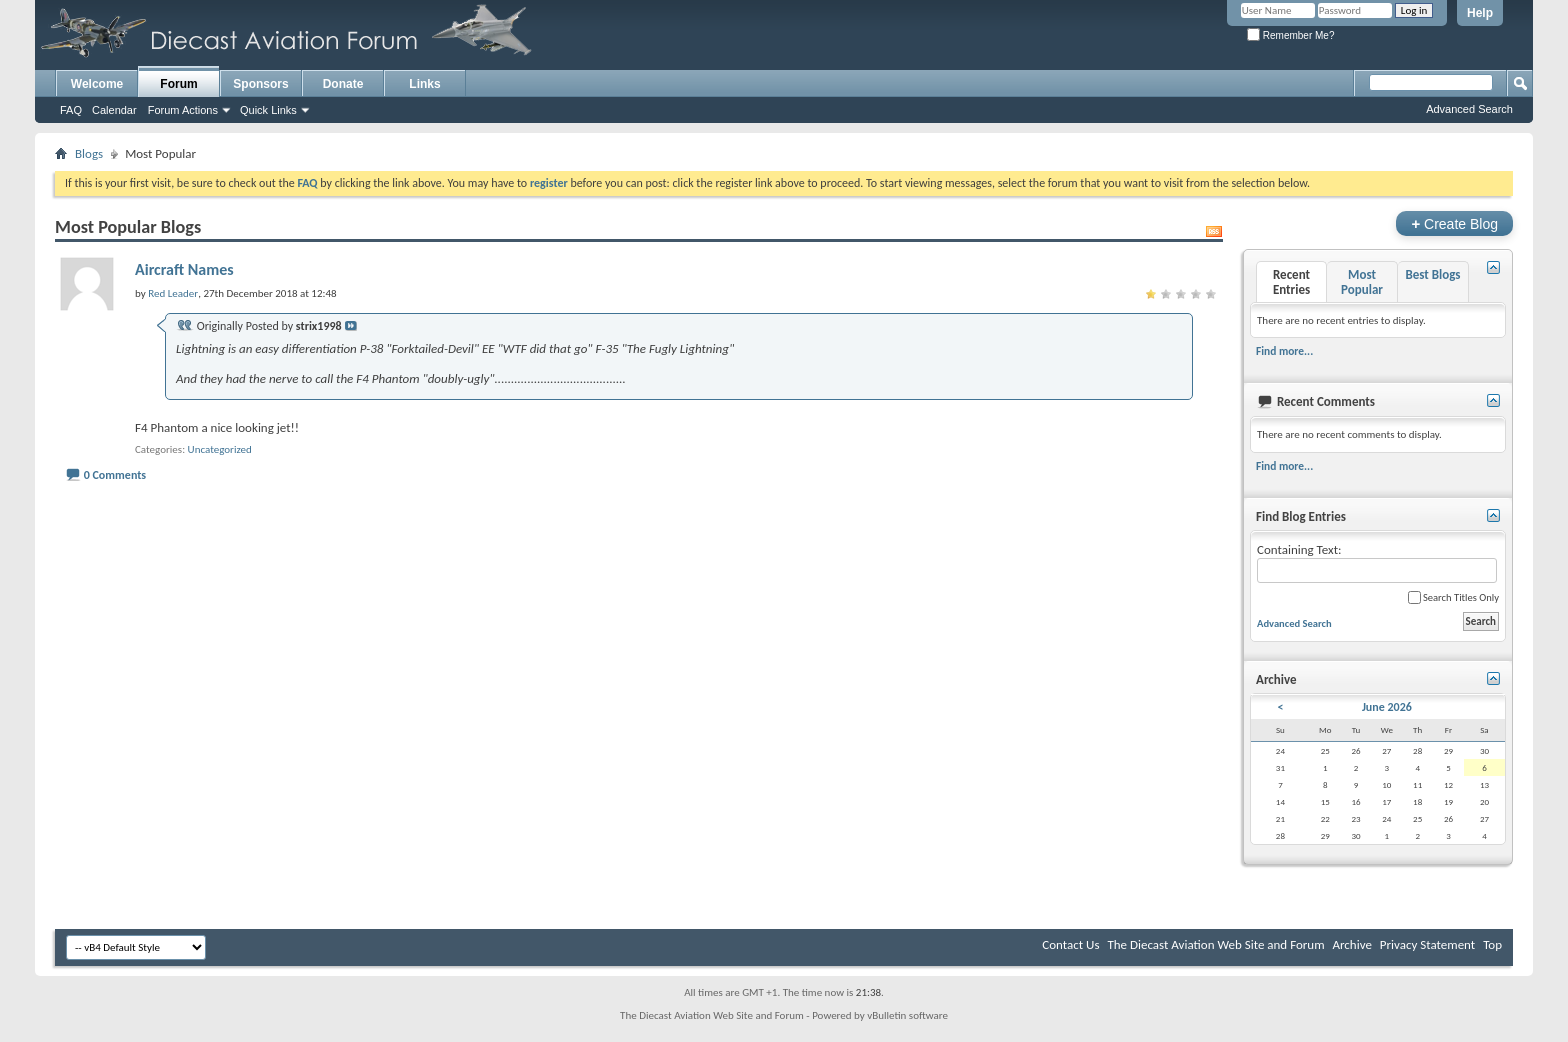  Describe the element at coordinates (1290, 35) in the screenshot. I see `Remember Me?` at that location.